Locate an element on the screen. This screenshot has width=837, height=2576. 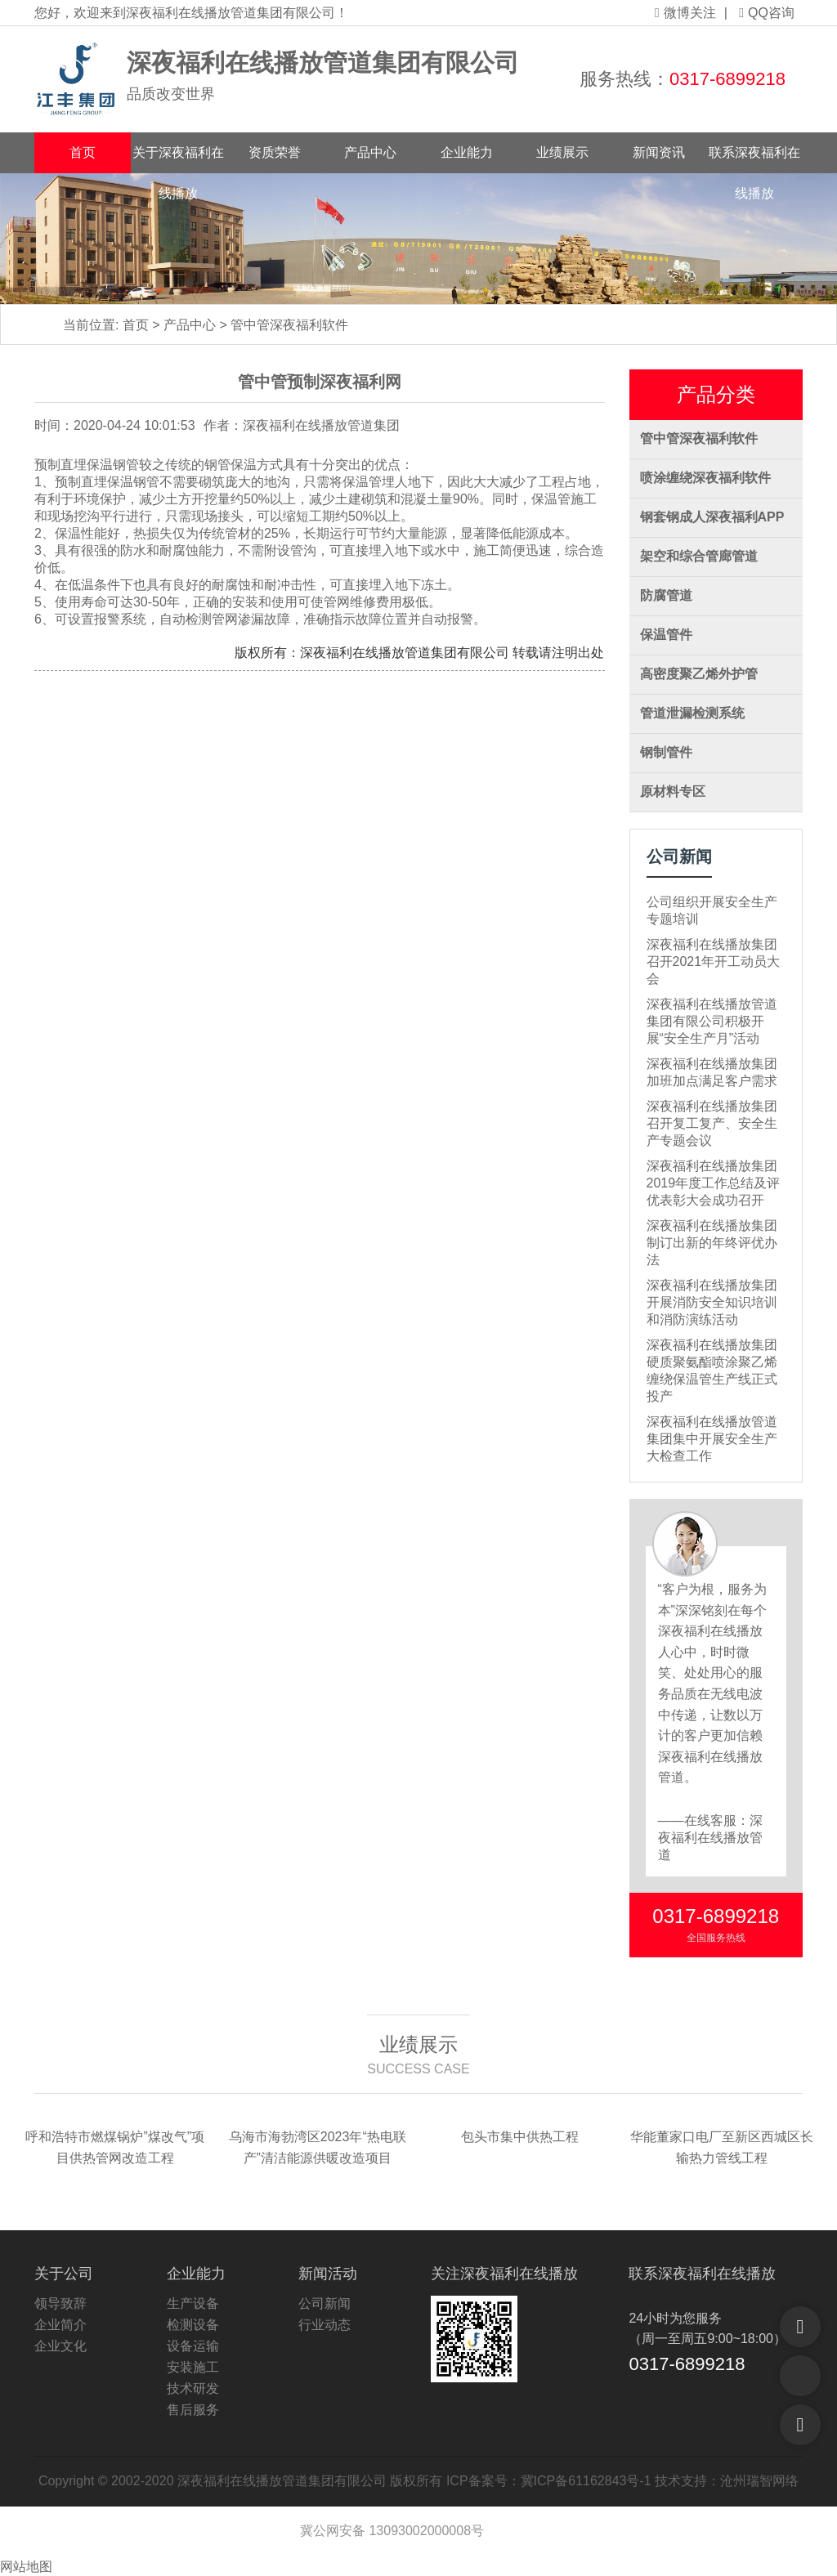
领导致辞 is located at coordinates (60, 2303).